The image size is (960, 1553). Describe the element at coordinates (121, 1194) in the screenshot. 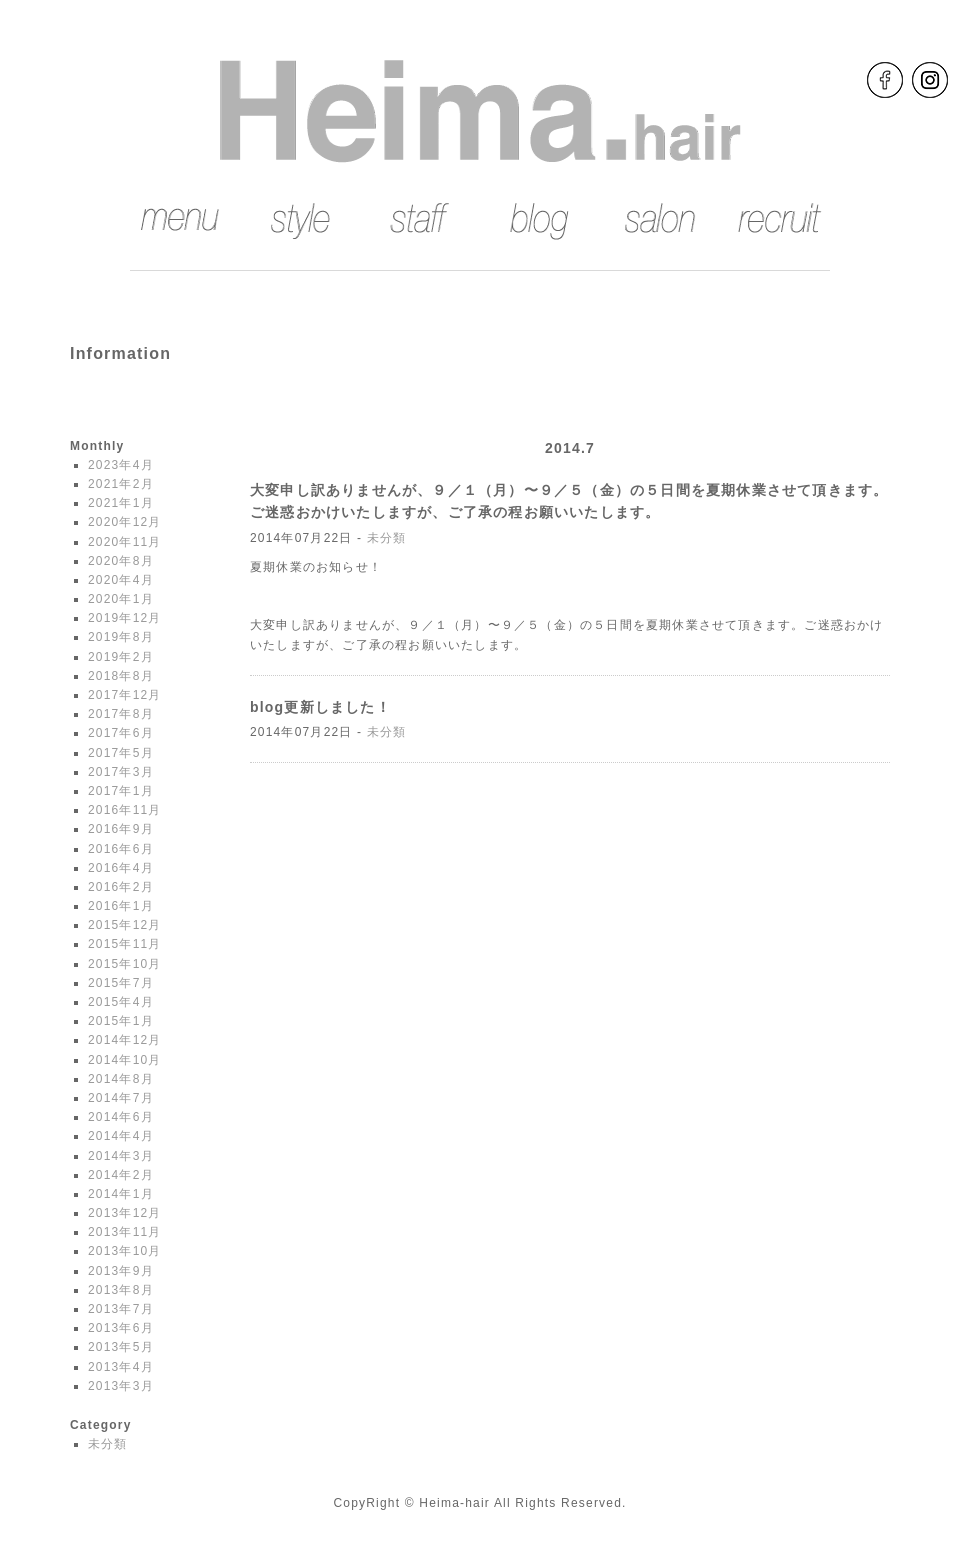

I see `2014年1月` at that location.